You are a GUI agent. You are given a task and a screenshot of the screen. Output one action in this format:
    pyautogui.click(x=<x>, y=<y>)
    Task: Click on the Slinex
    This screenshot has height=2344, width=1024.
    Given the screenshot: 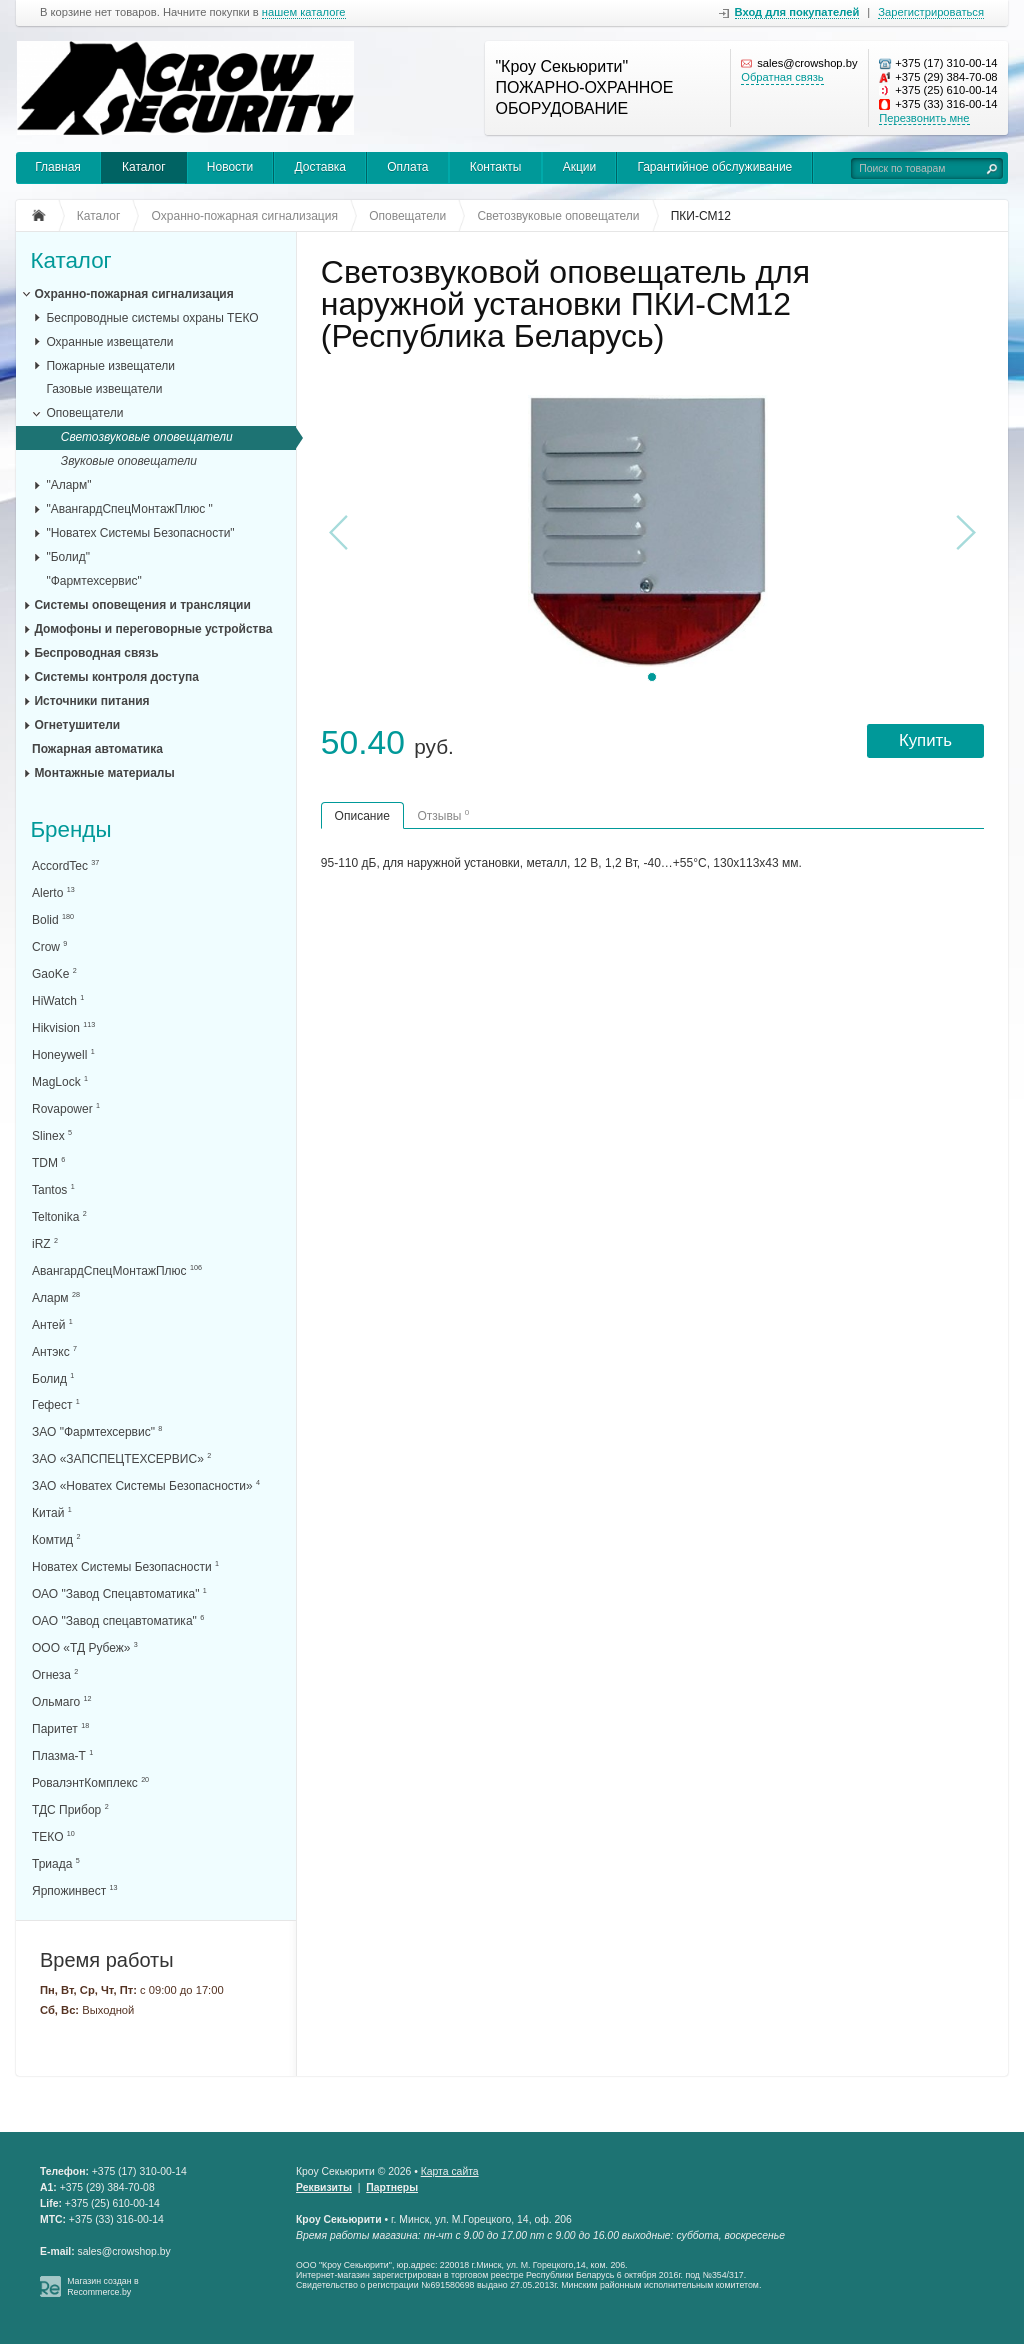 What is the action you would take?
    pyautogui.click(x=52, y=1135)
    